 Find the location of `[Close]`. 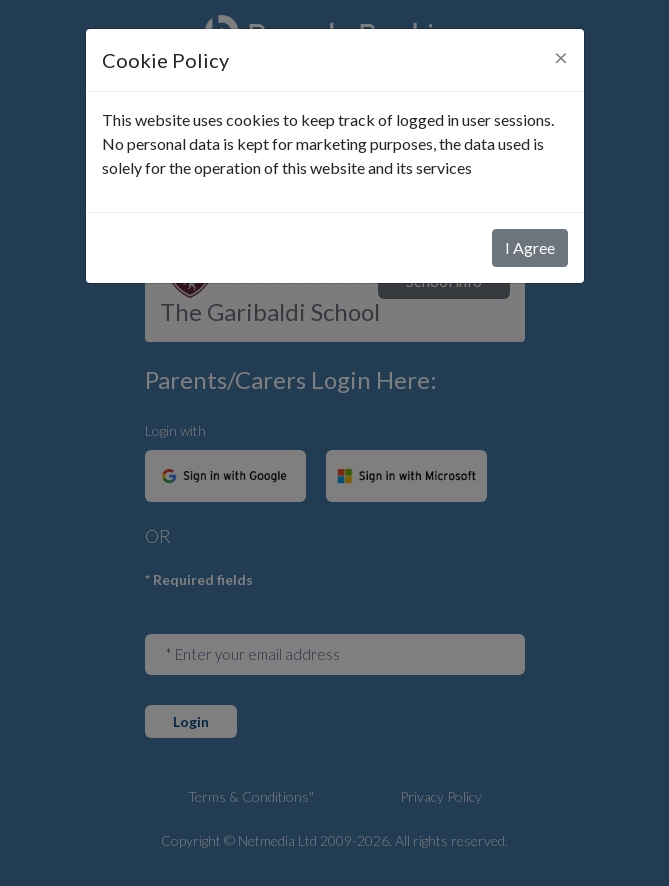

[Close] is located at coordinates (561, 57).